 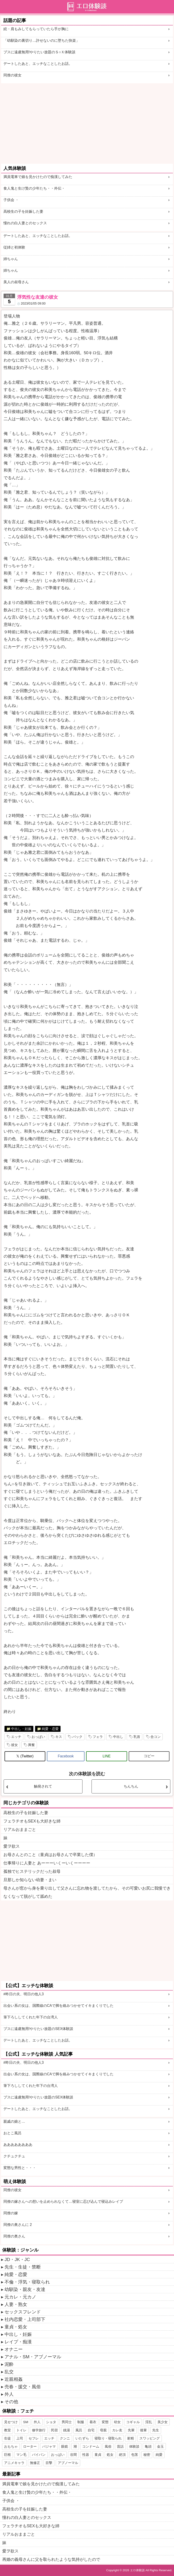 I want to click on 風呂, so click(x=78, y=2430).